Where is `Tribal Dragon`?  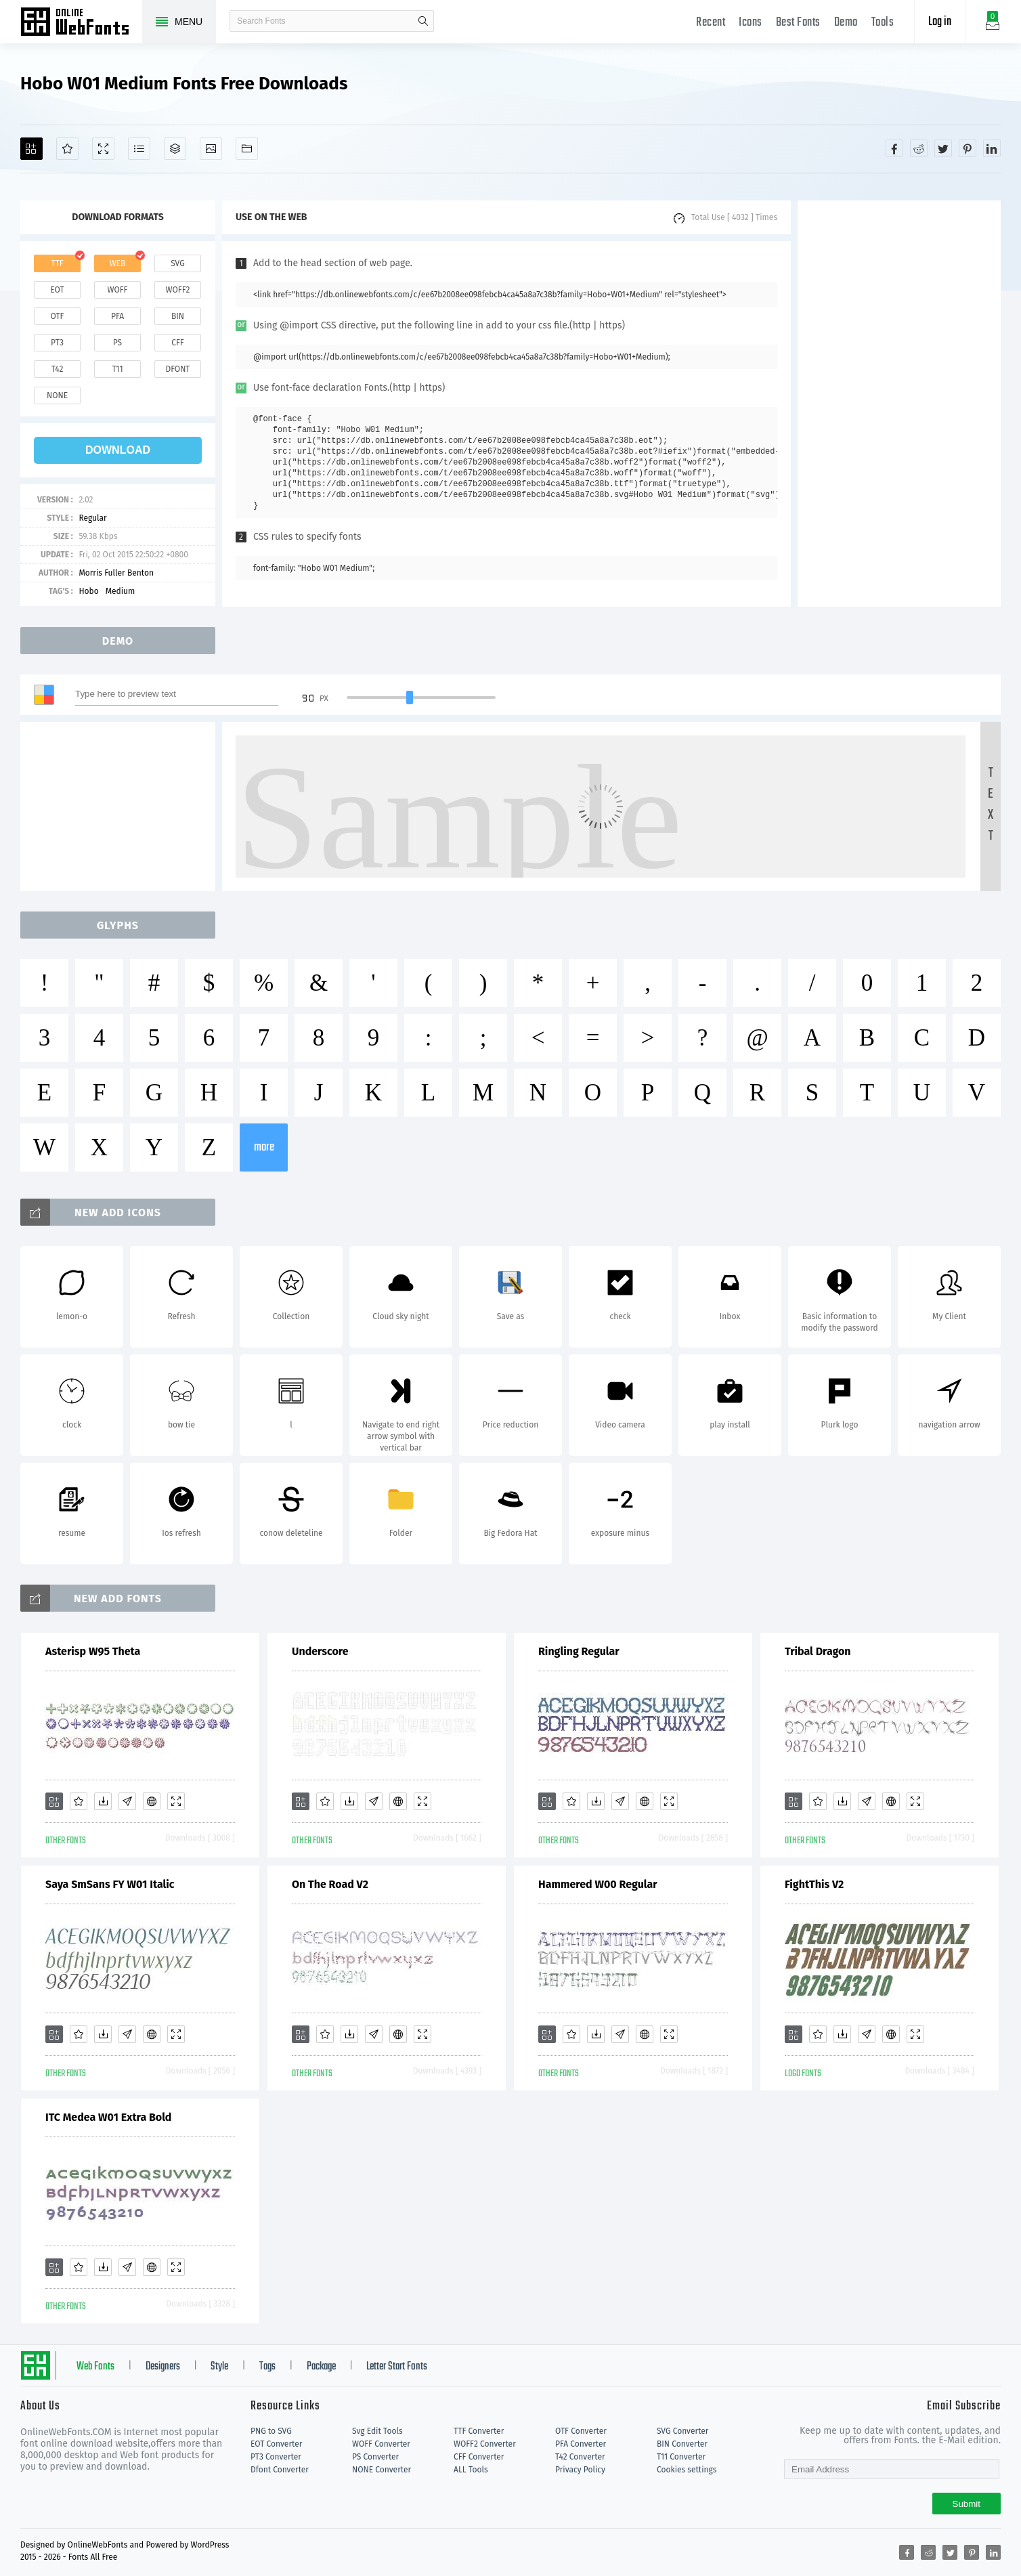
Tribal Dragon is located at coordinates (818, 1651).